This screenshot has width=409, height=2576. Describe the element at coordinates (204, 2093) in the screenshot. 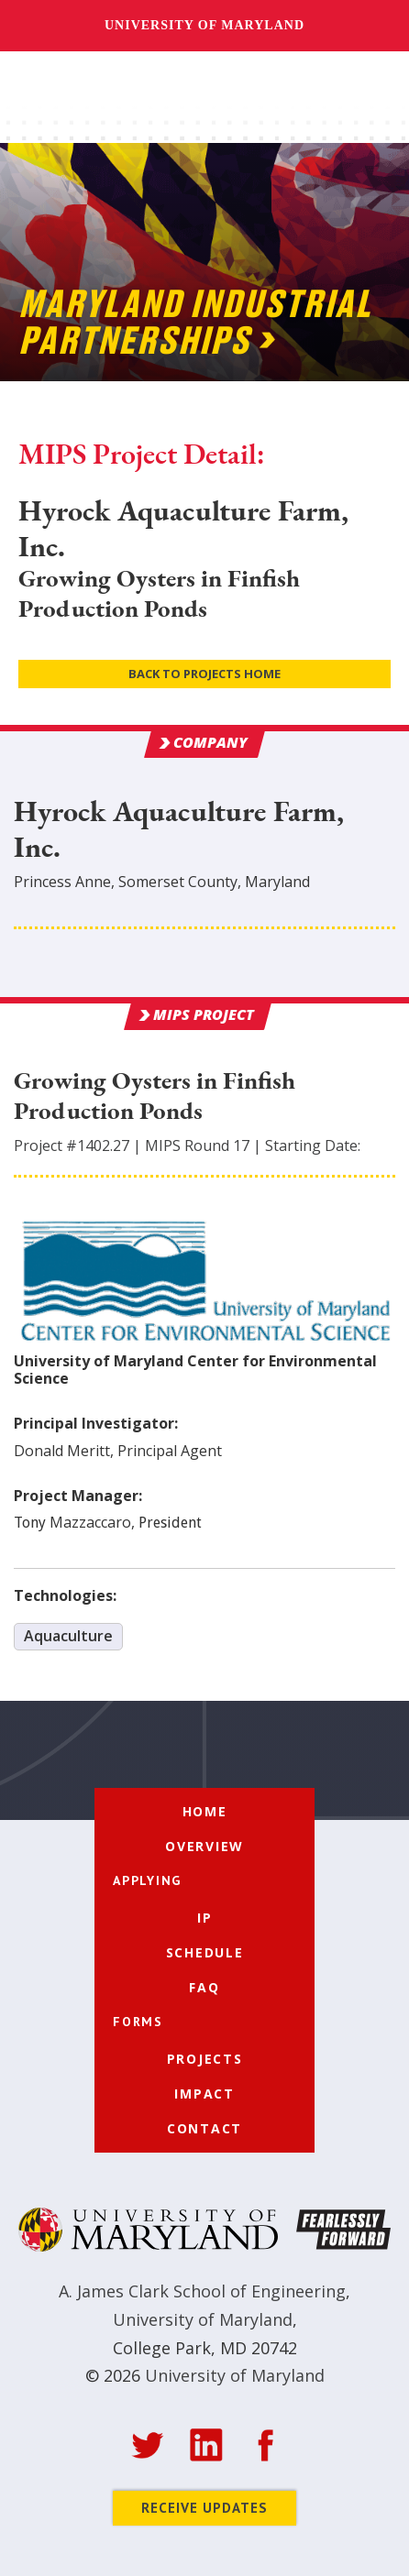

I see `Impact` at that location.